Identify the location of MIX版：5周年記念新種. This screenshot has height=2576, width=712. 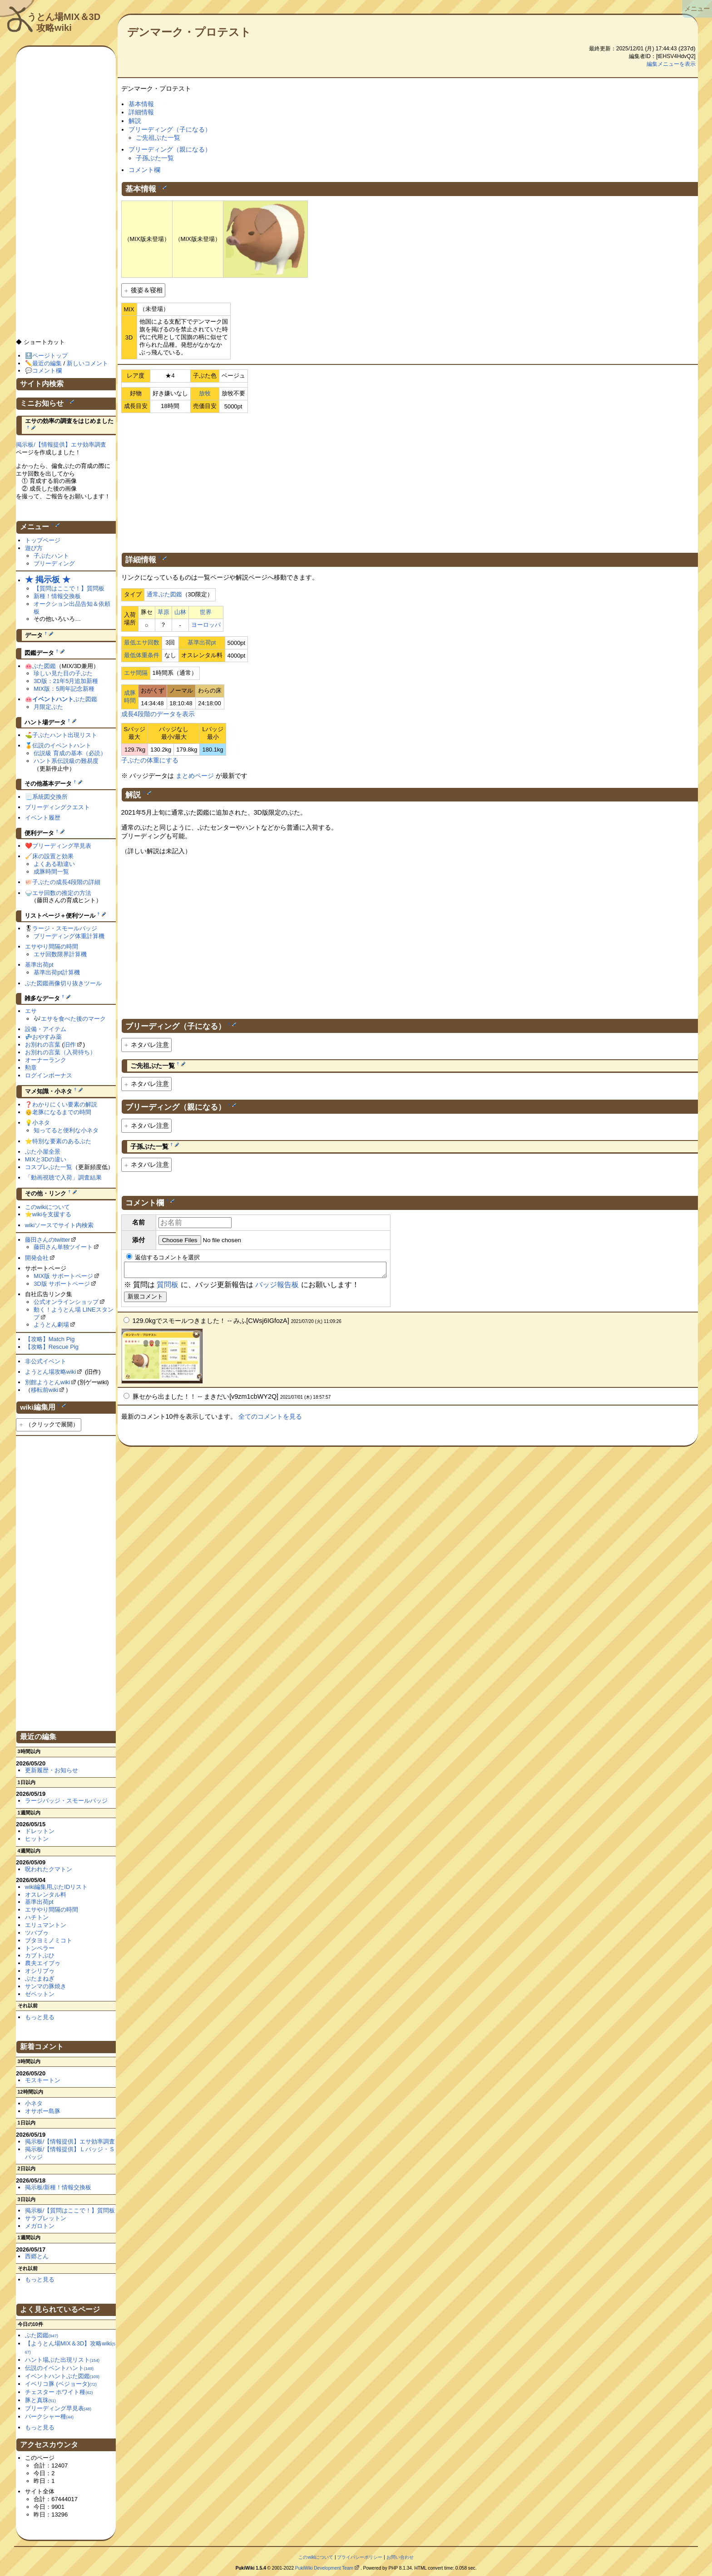
(64, 688).